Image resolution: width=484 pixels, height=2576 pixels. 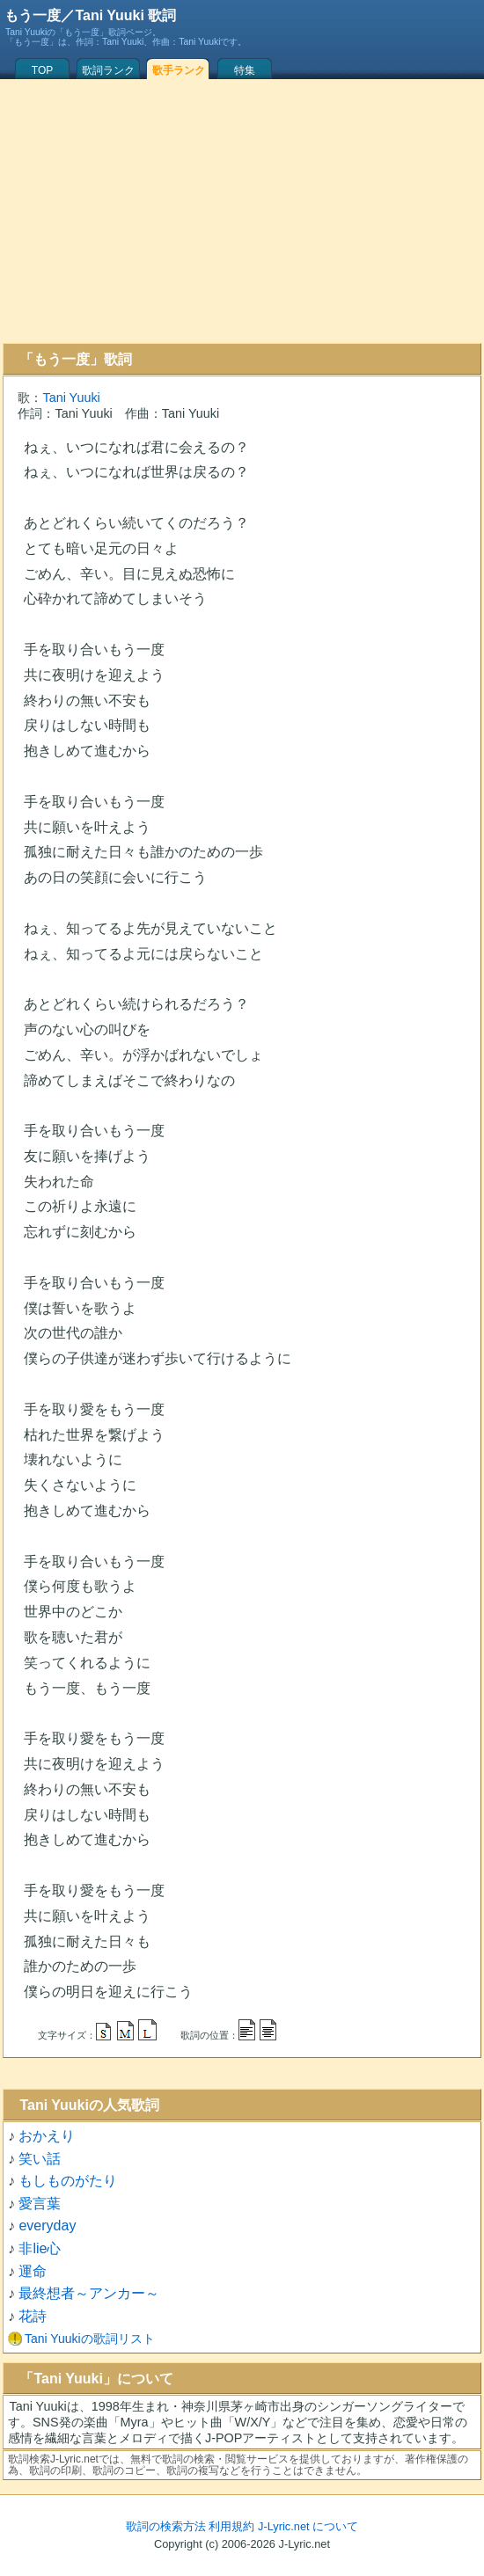 I want to click on もしものがたり, so click(x=67, y=2180).